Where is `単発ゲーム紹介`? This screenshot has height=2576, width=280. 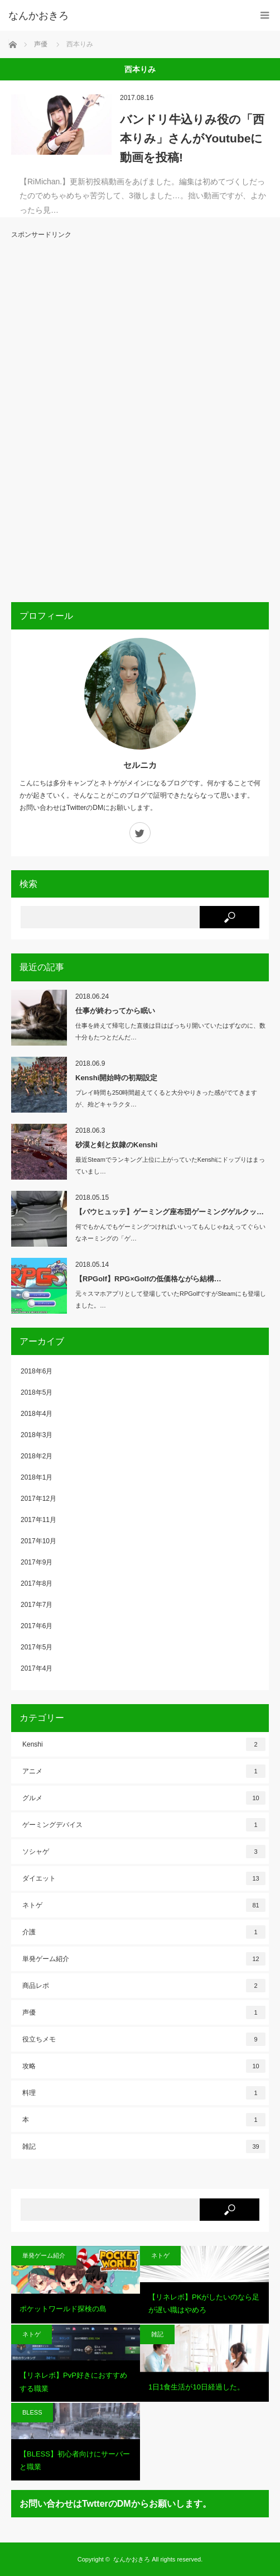 単発ゲーム紹介 is located at coordinates (143, 1959).